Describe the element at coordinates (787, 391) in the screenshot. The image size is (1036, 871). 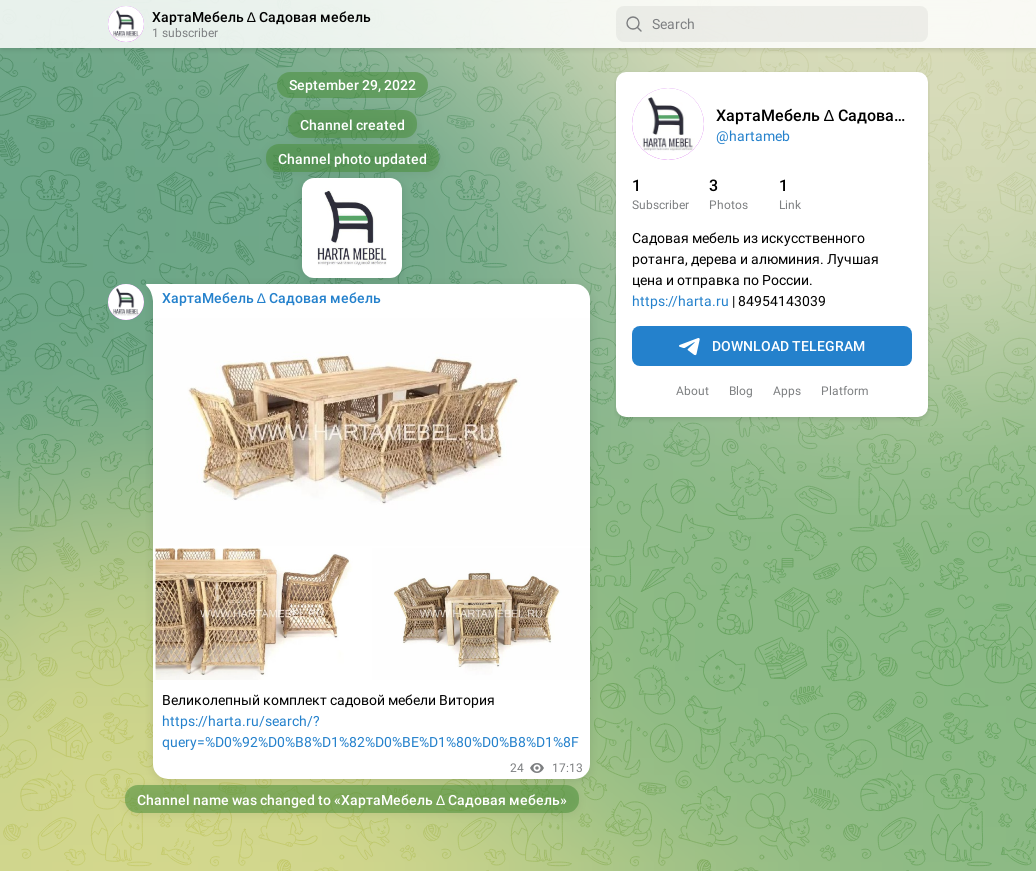
I see `Apps` at that location.